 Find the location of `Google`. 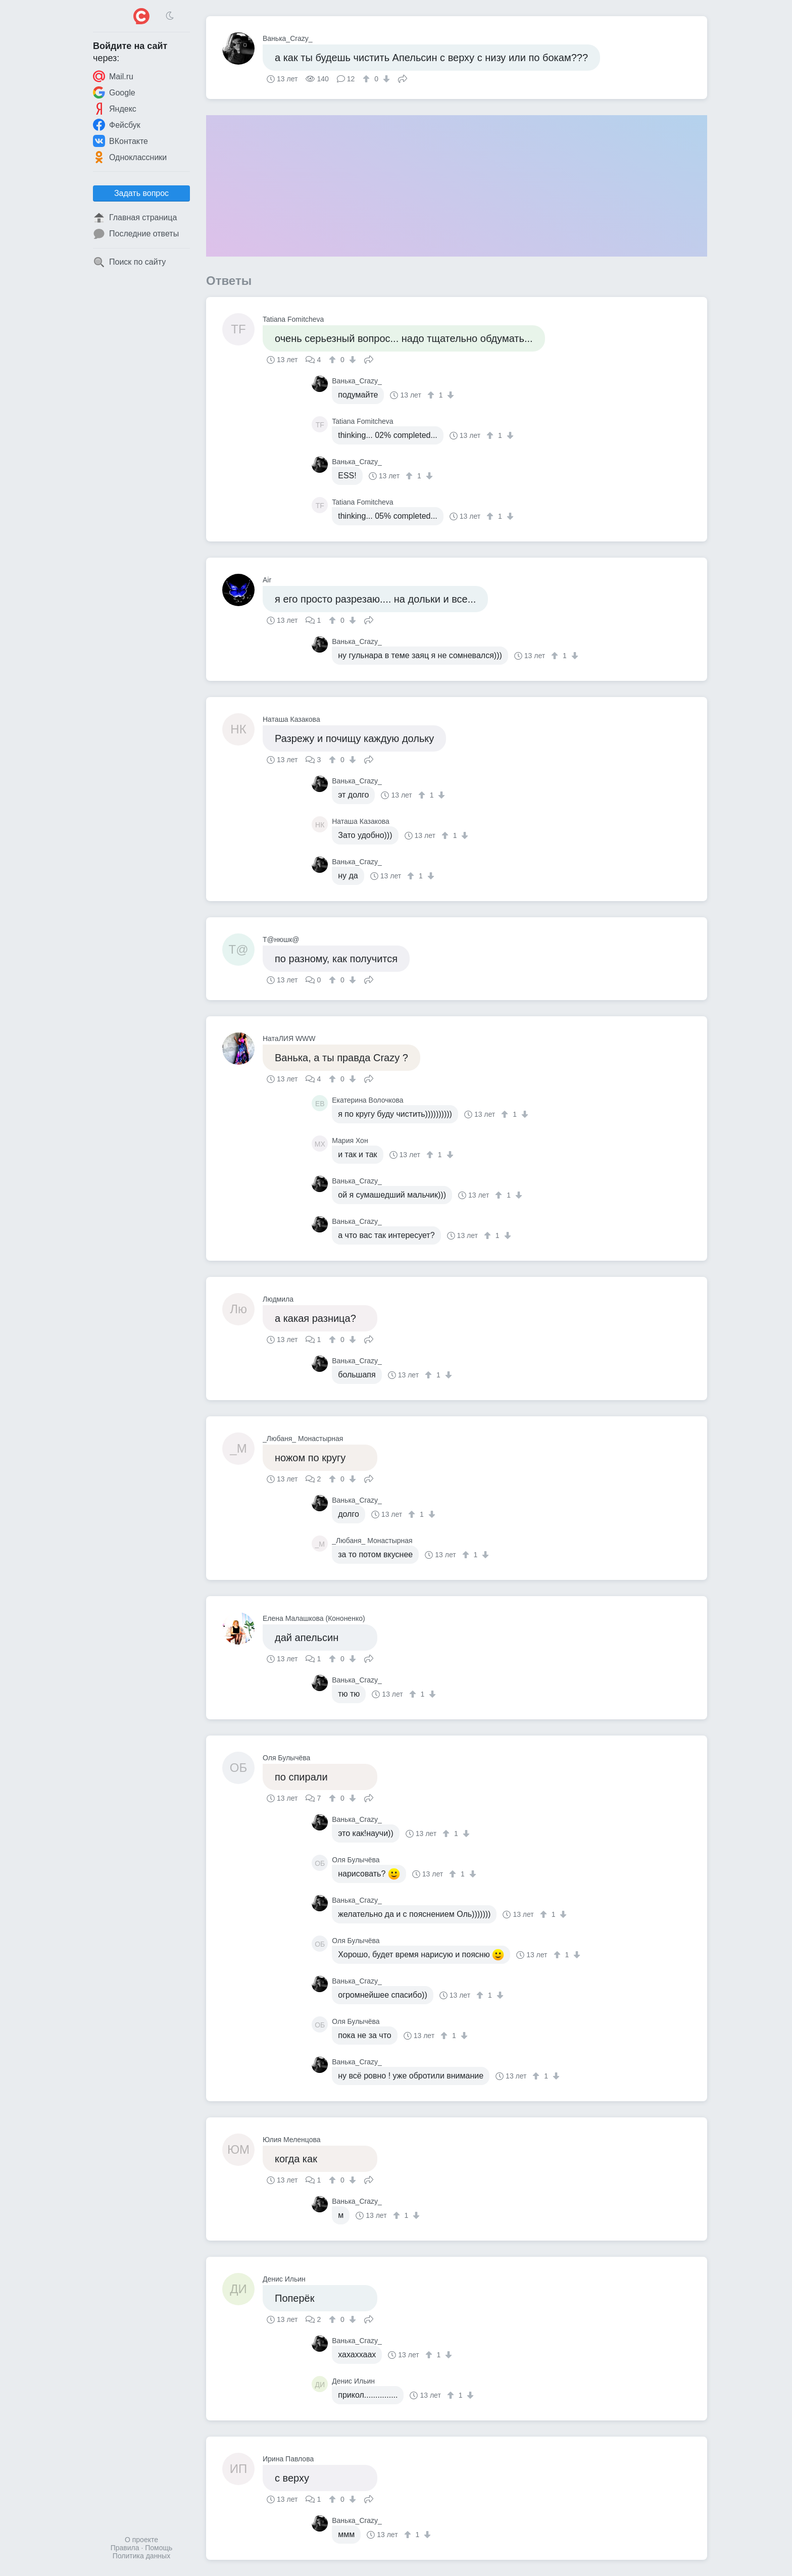

Google is located at coordinates (114, 92).